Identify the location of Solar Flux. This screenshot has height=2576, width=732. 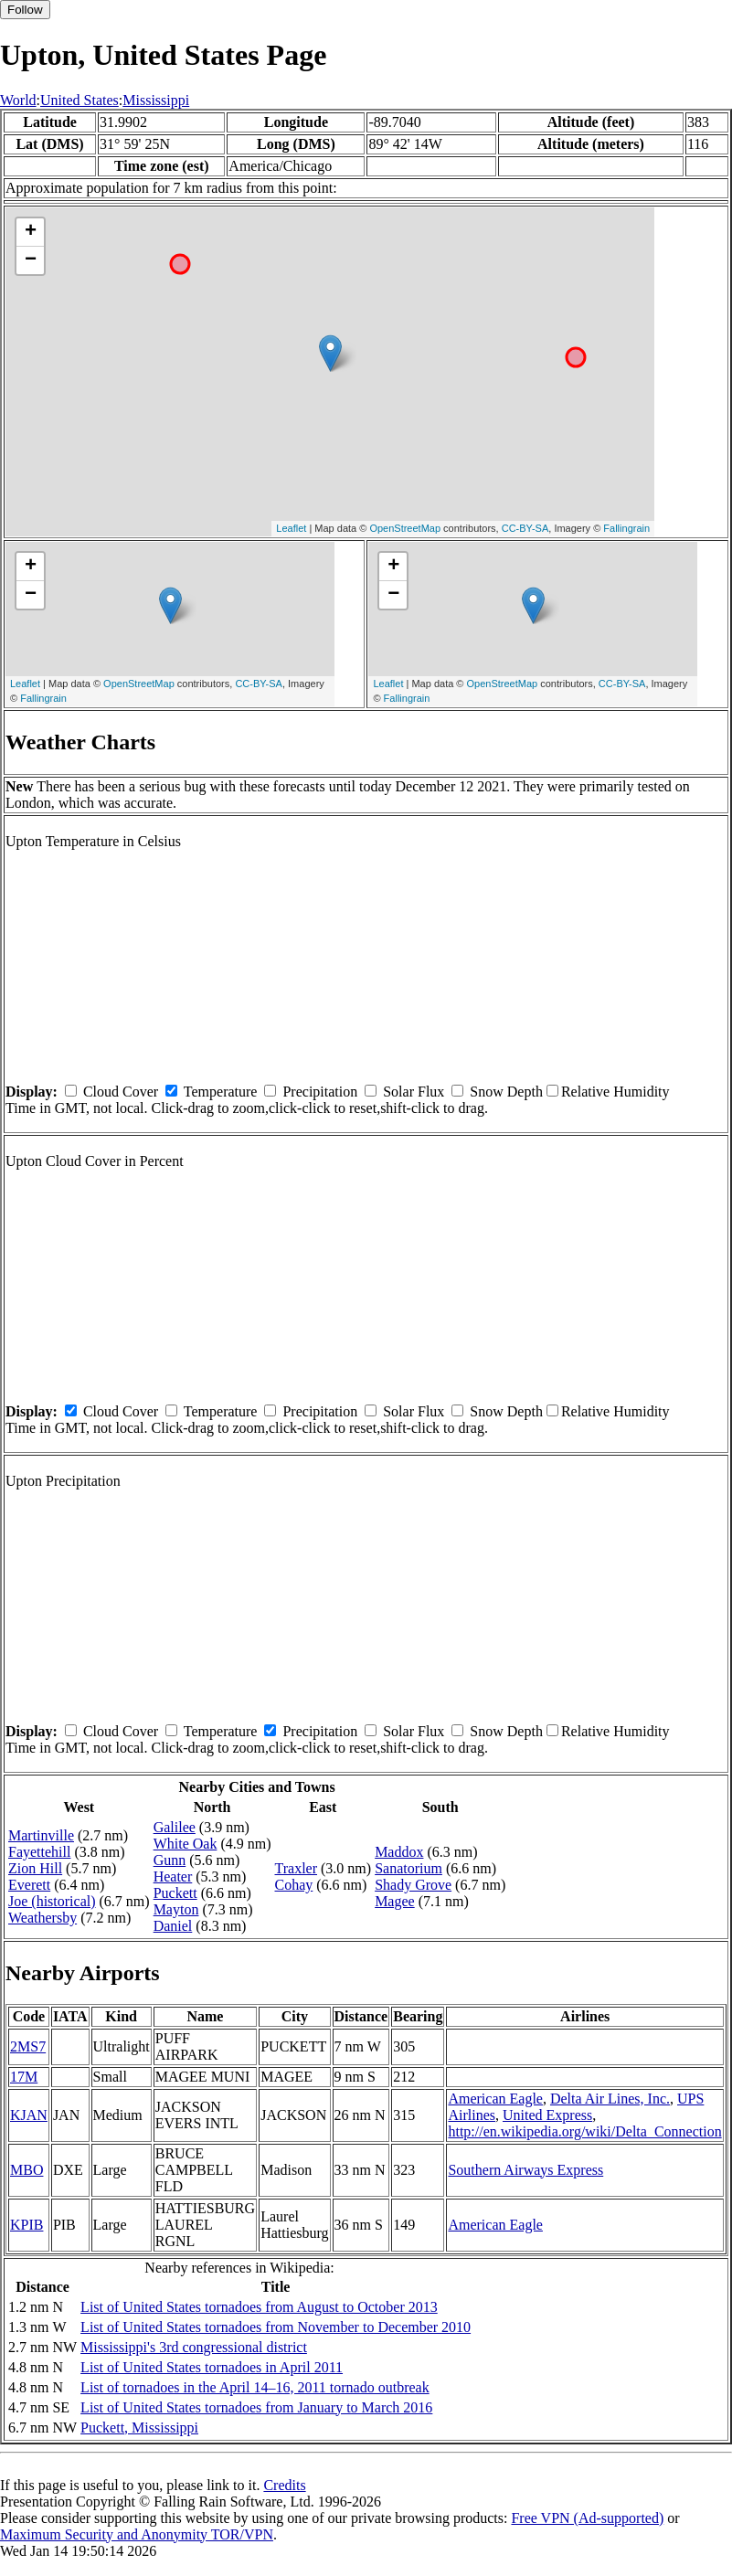
(413, 1091).